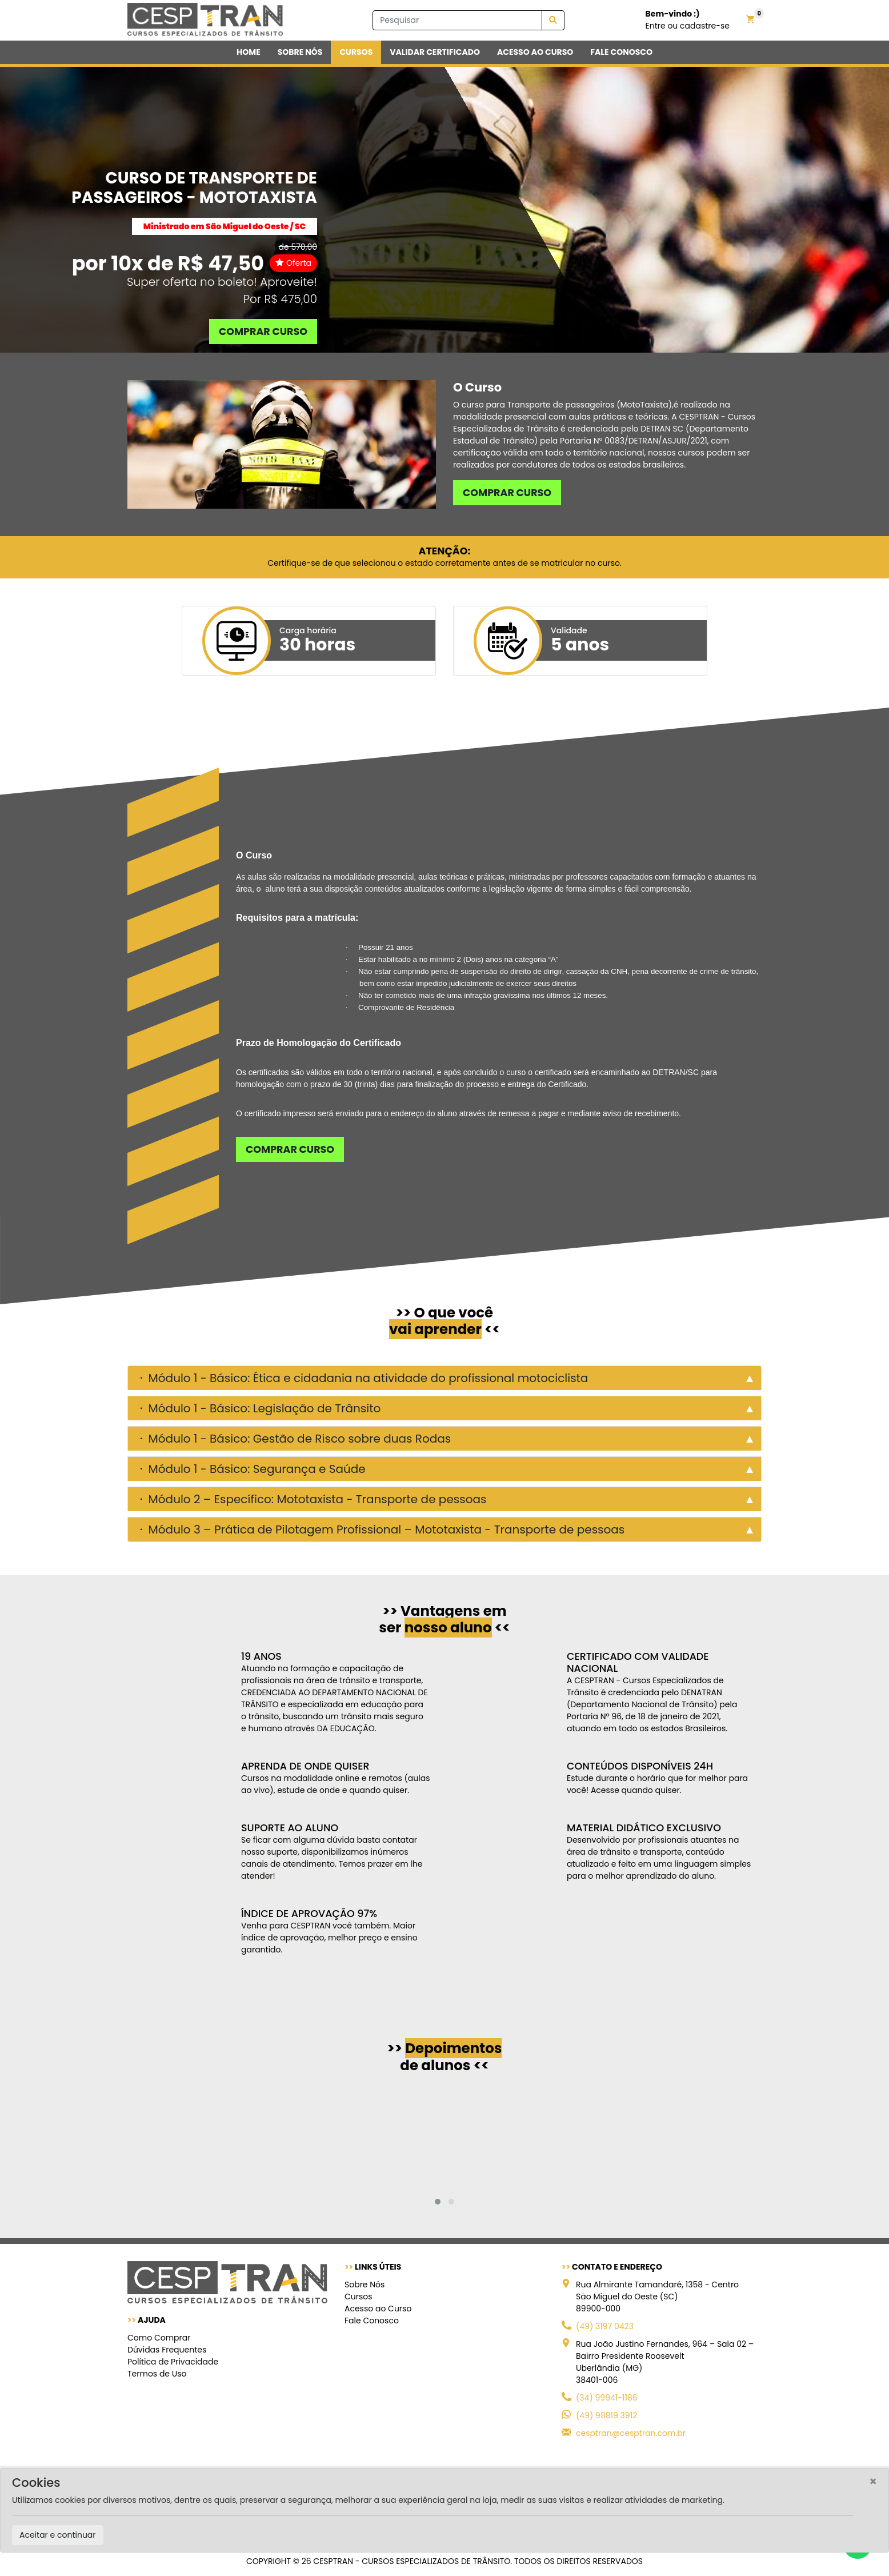 This screenshot has width=889, height=2576. Describe the element at coordinates (607, 2397) in the screenshot. I see `(34) 99941-1186` at that location.